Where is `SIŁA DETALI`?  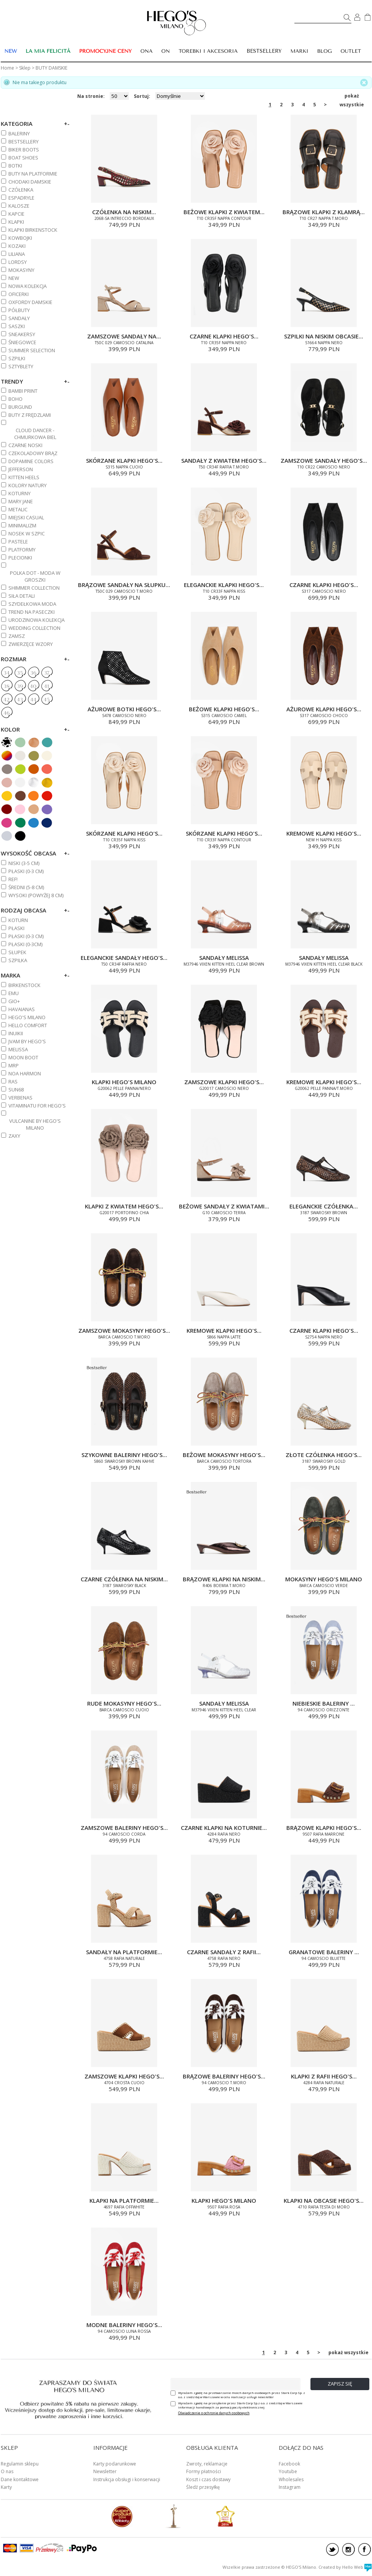 SIŁA DETALI is located at coordinates (21, 595).